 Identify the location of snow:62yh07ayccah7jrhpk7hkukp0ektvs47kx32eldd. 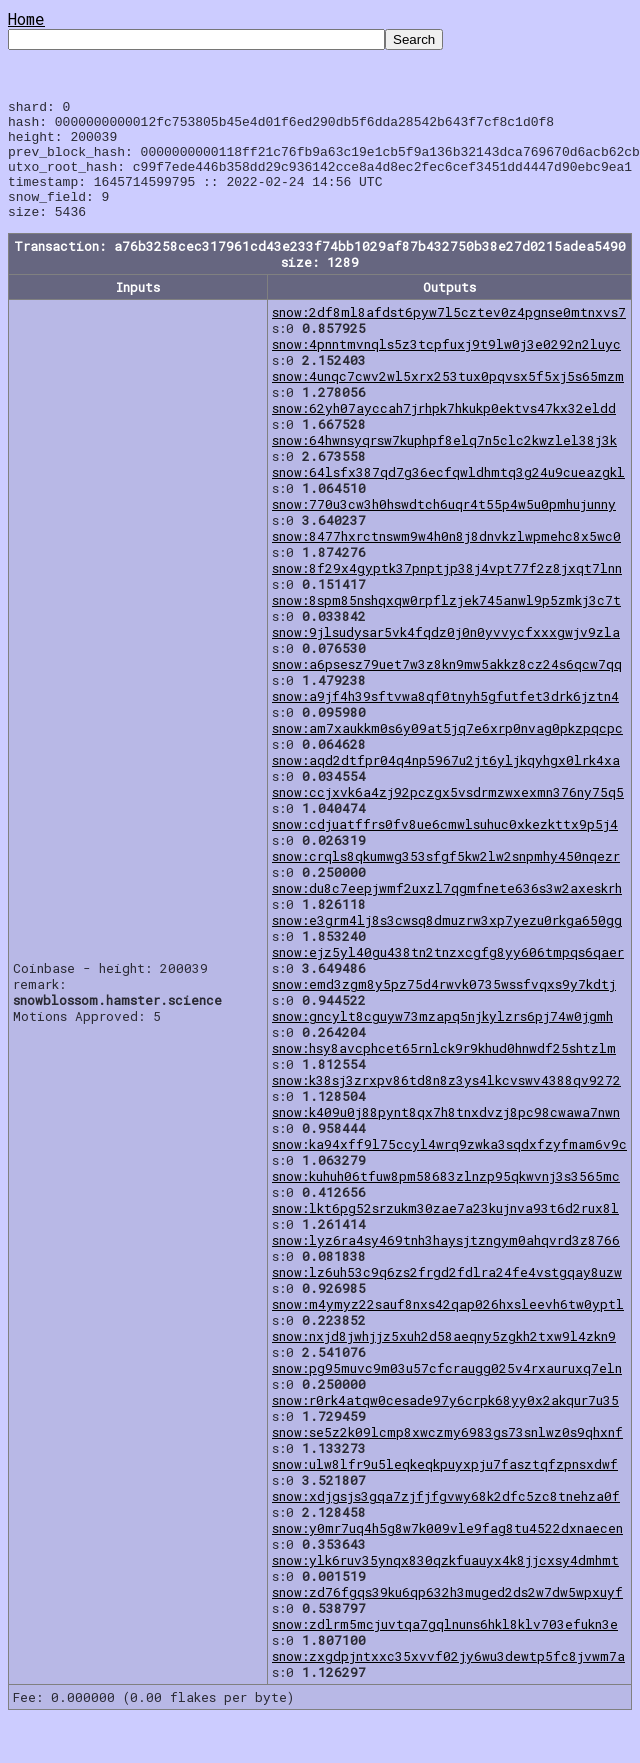
(444, 432).